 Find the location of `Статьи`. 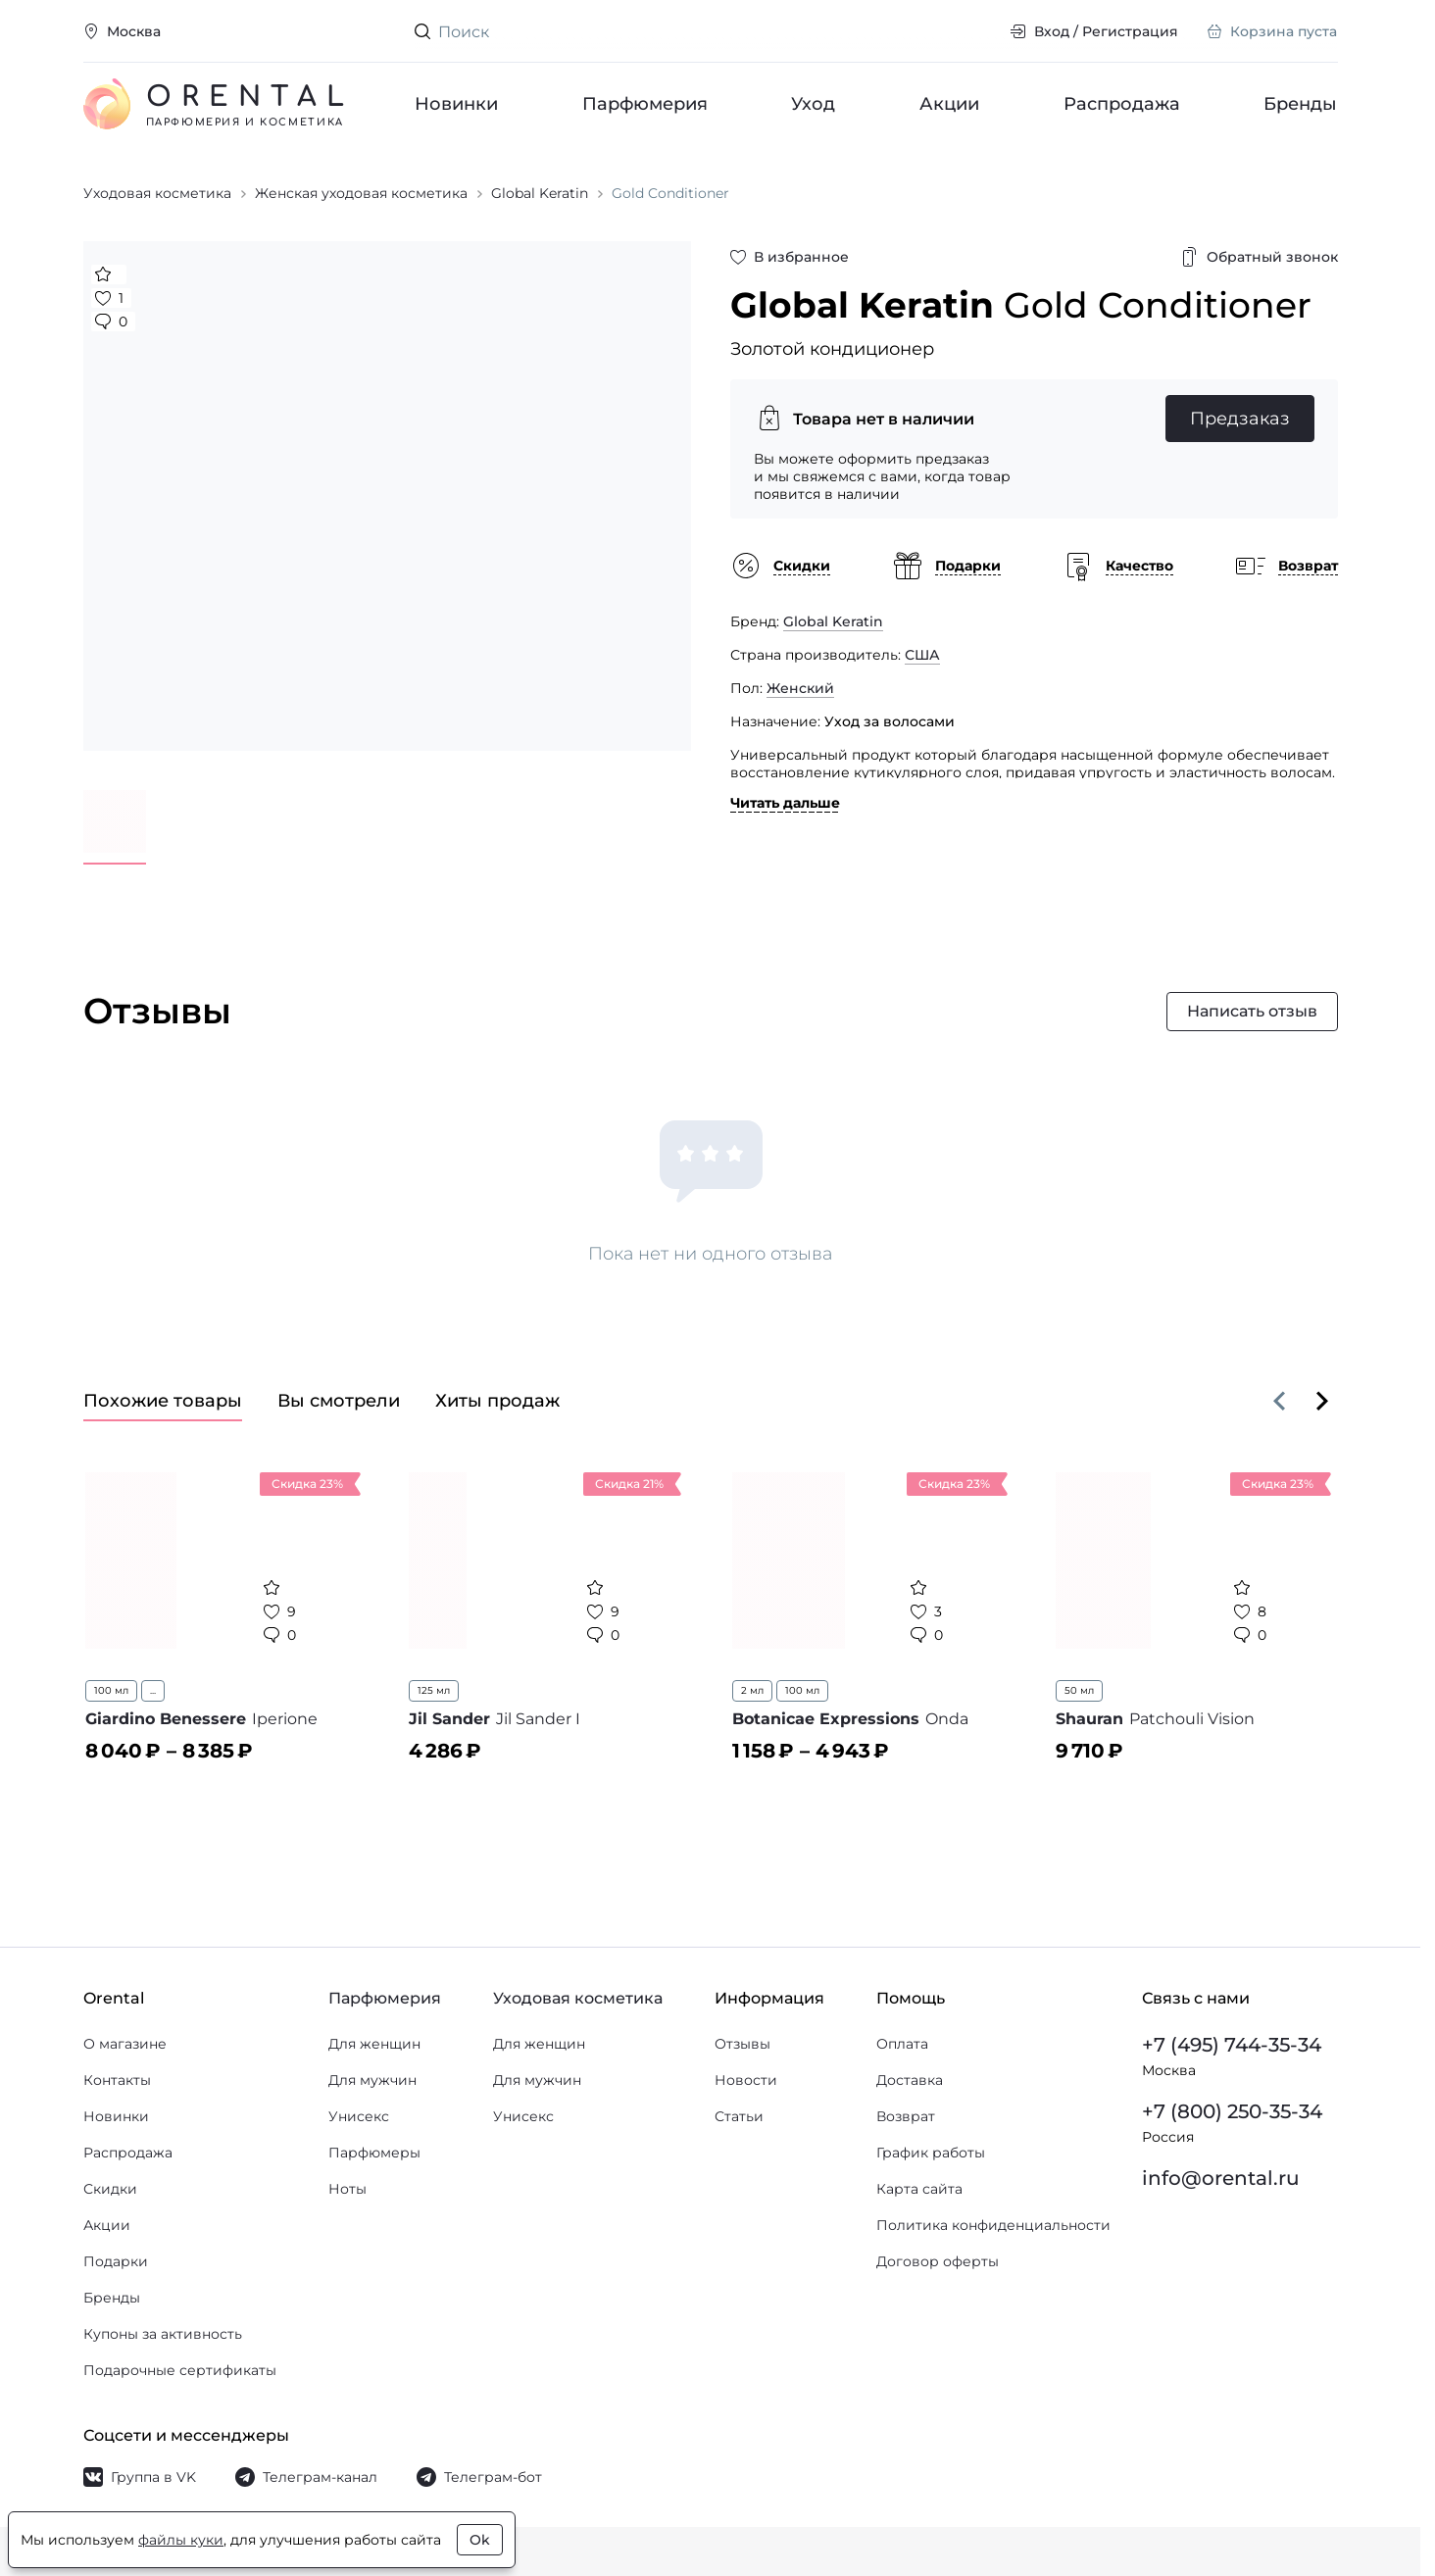

Статьи is located at coordinates (739, 2116).